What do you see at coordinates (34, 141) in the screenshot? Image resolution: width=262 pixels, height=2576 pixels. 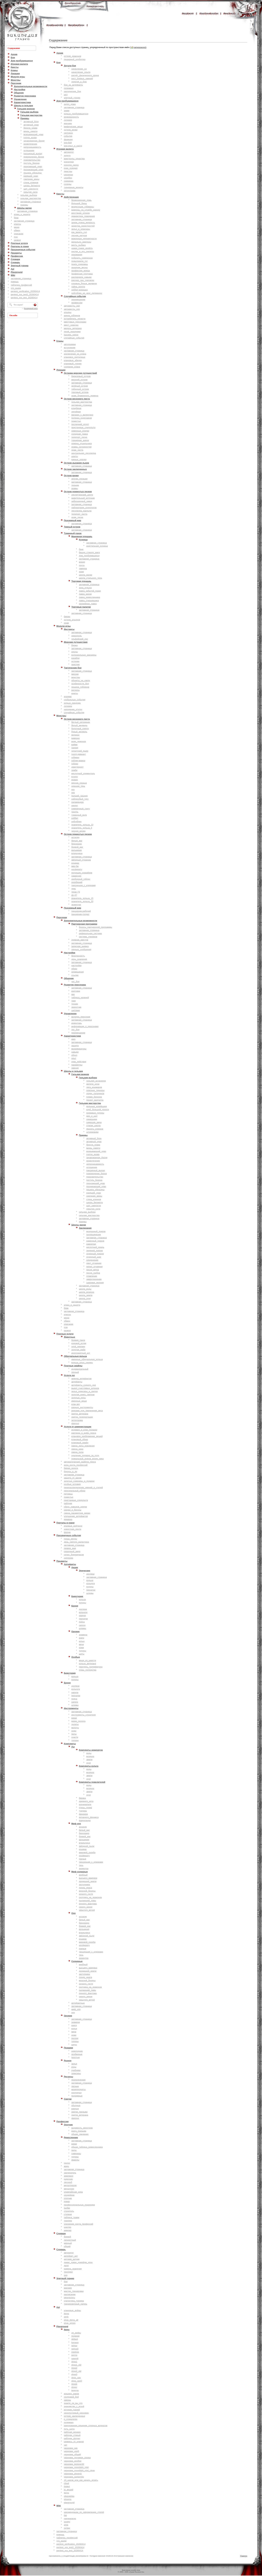 I see `зачарованная_броня` at bounding box center [34, 141].